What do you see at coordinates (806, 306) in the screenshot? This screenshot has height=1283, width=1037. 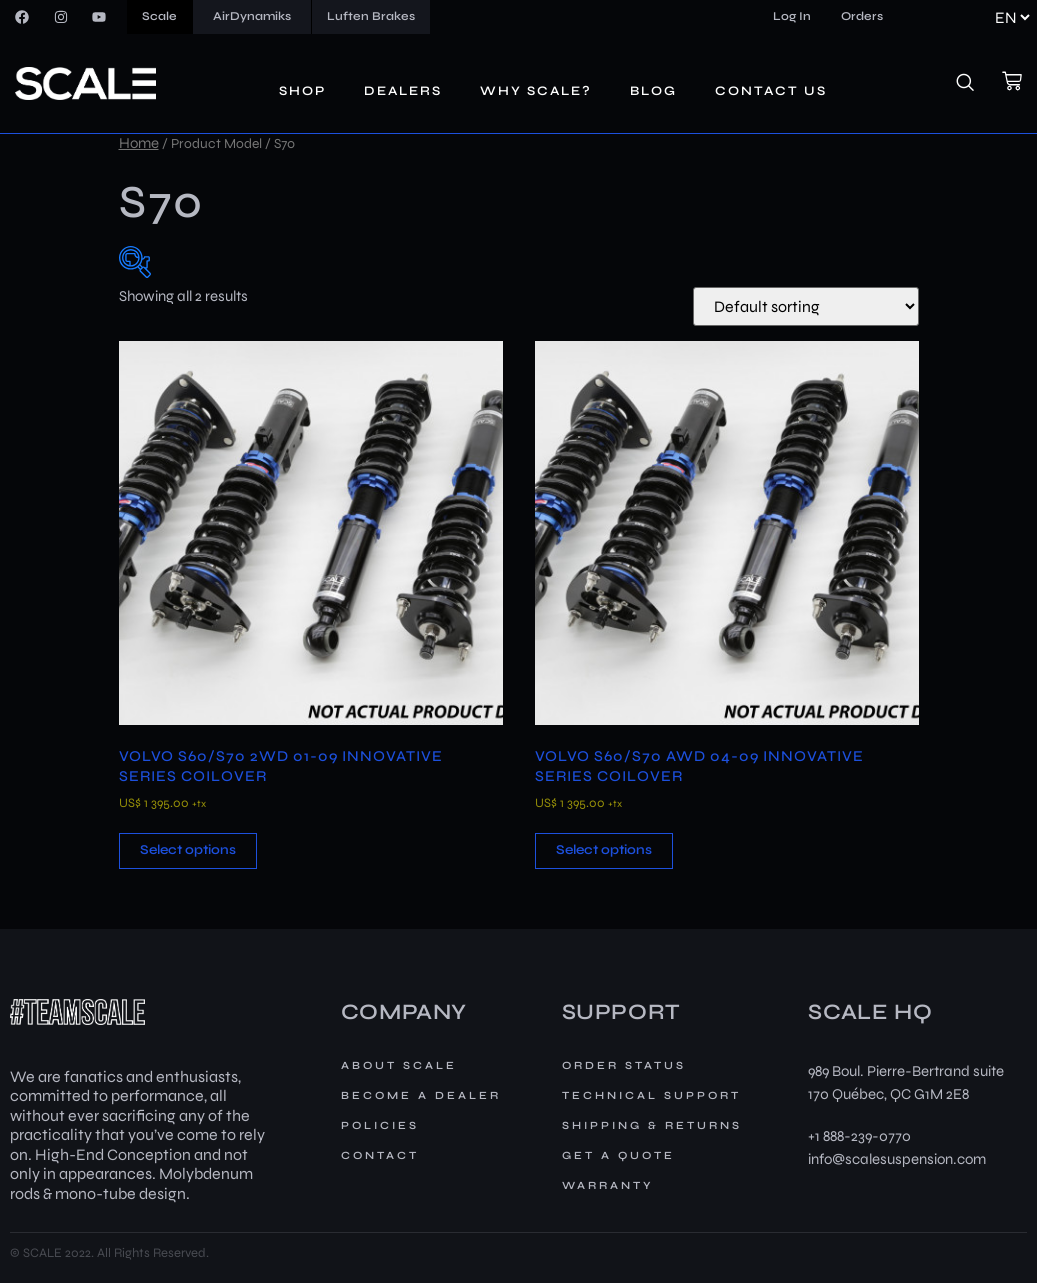 I see `[Shop order]` at bounding box center [806, 306].